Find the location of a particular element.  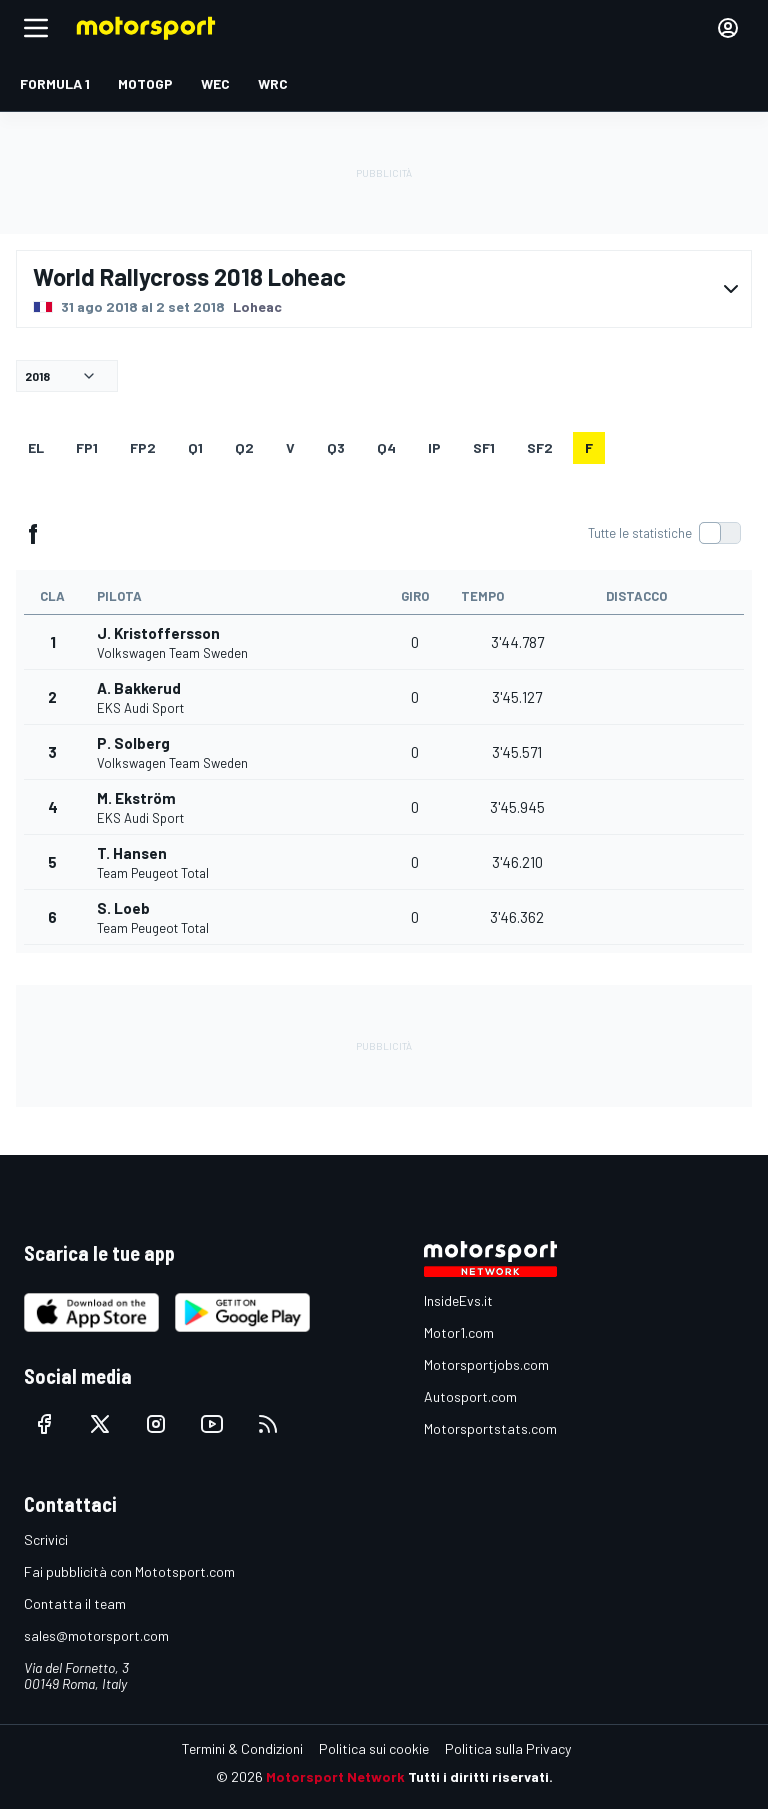

Politica sui cookie is located at coordinates (374, 1748).